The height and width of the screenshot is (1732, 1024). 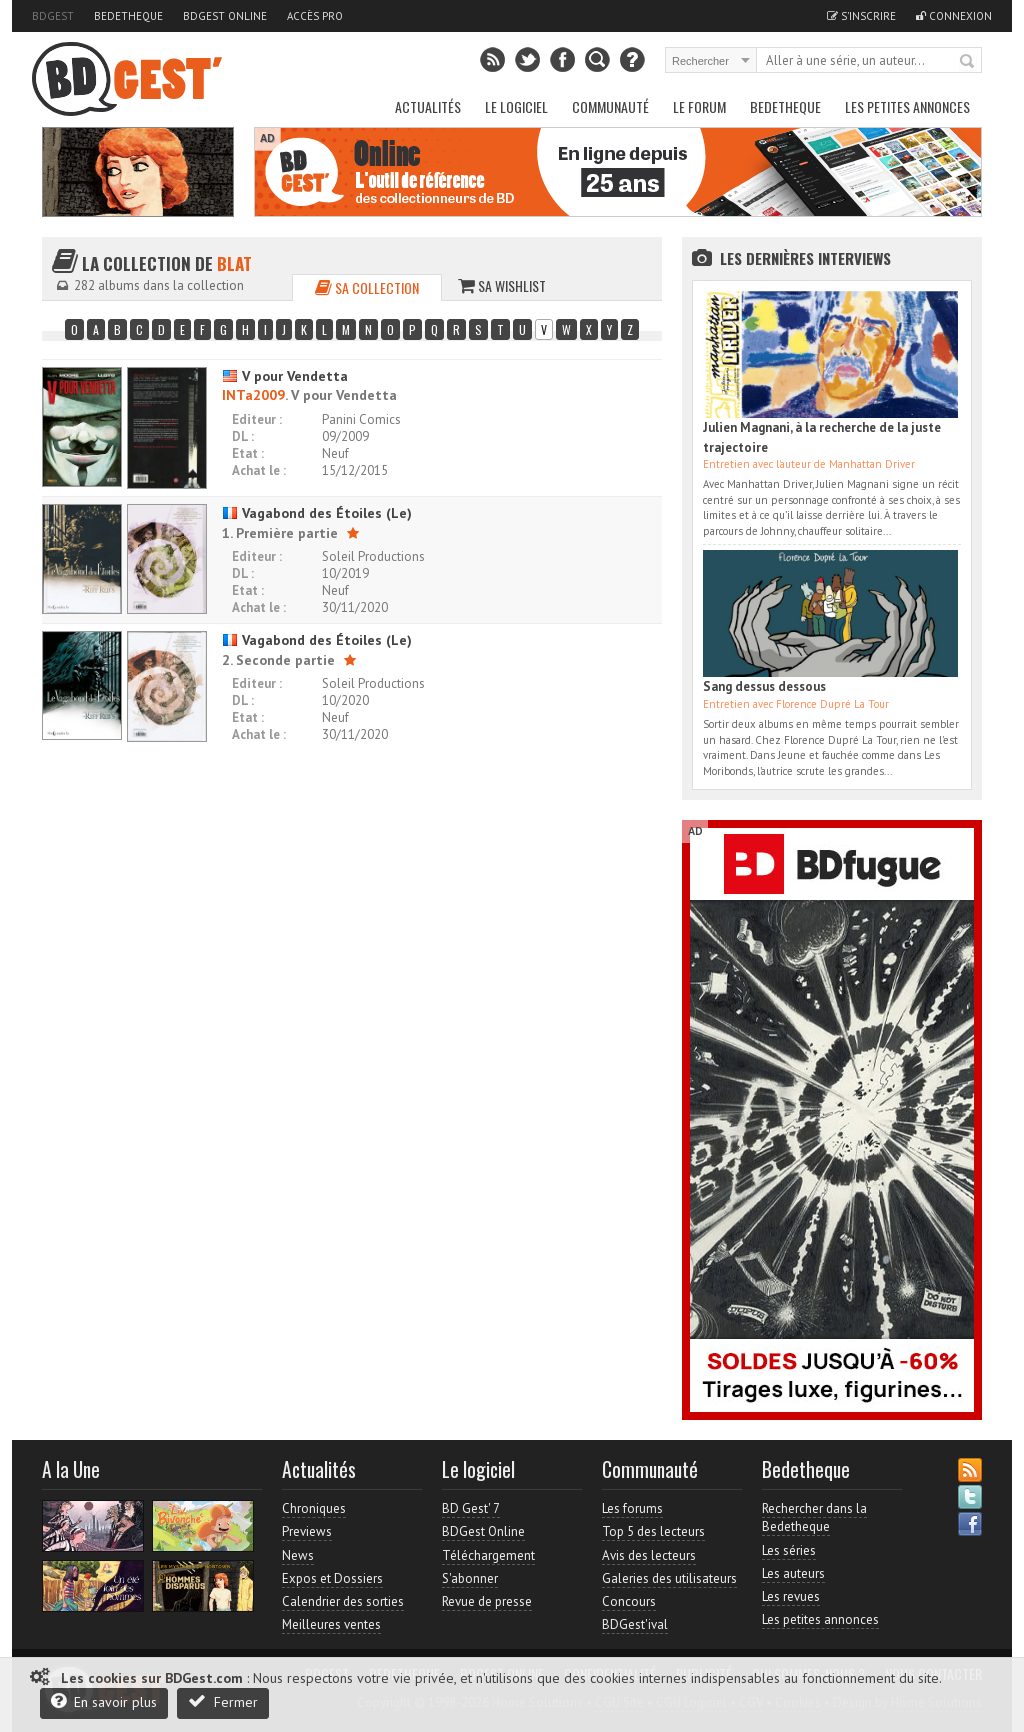 I want to click on Achat le :, so click(x=259, y=470).